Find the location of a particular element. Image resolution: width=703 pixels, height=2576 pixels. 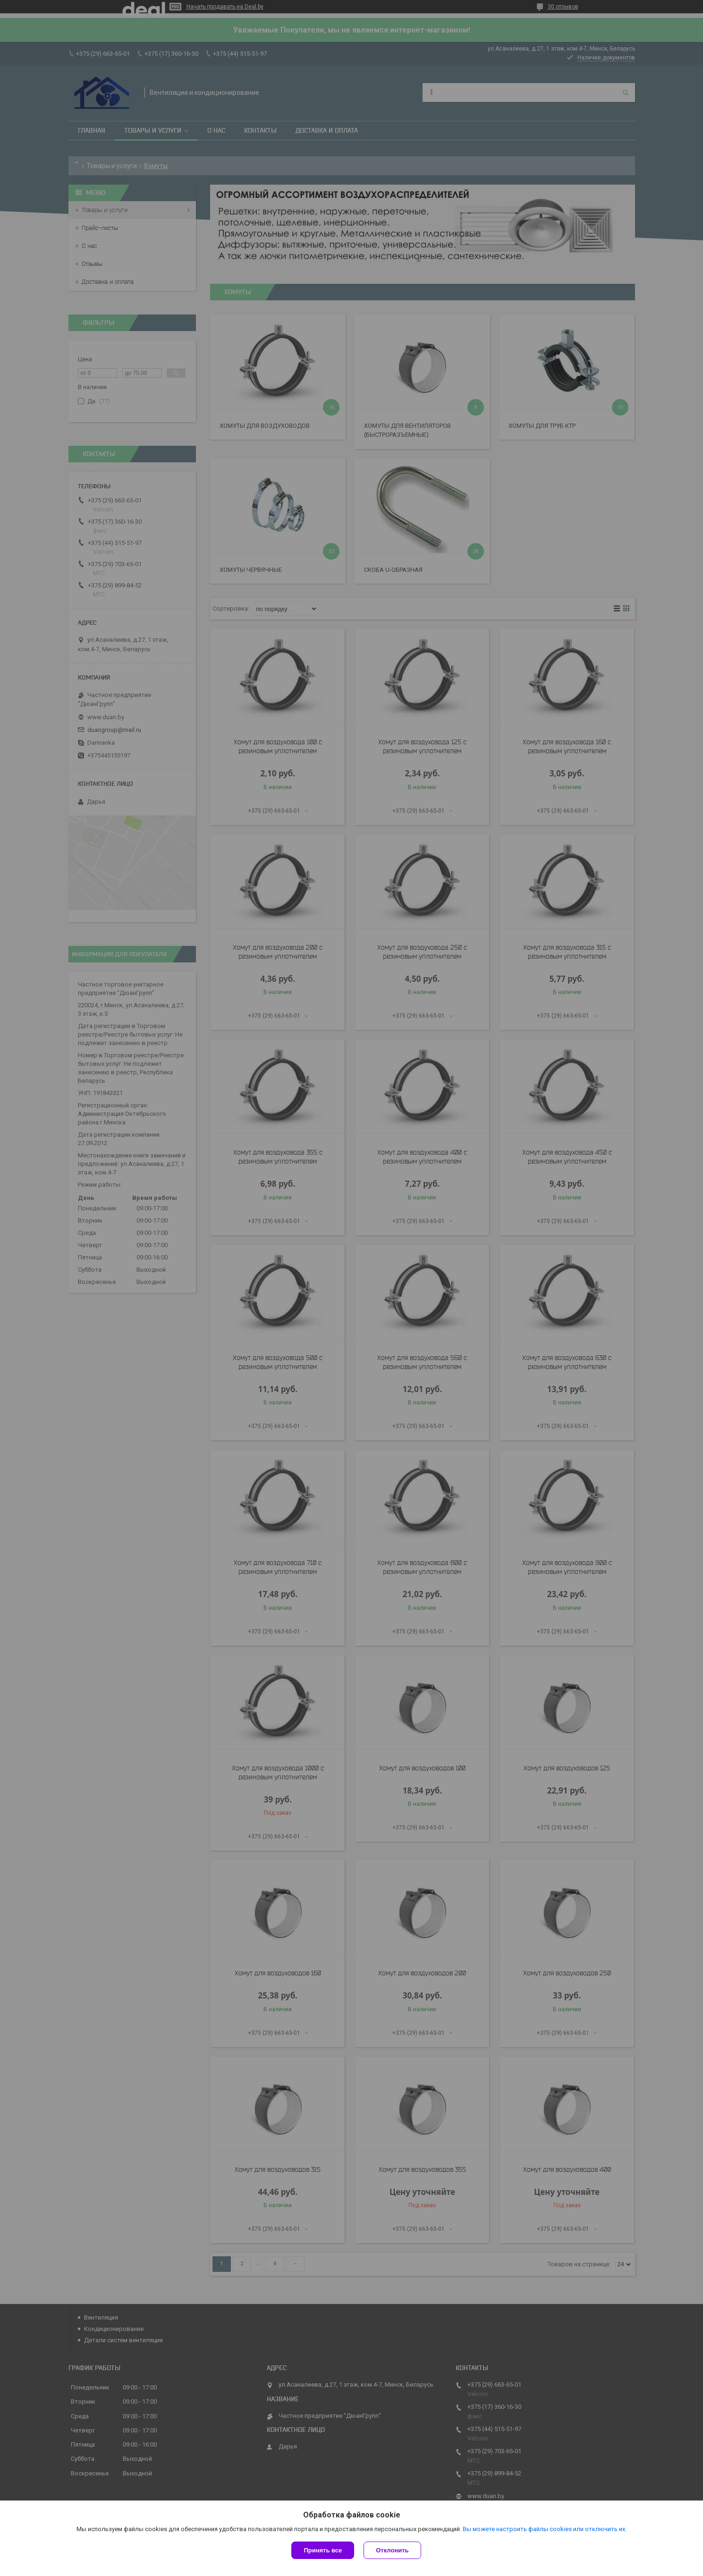

Вы можете настроить файлы cookies или отключить их. is located at coordinates (545, 2529).